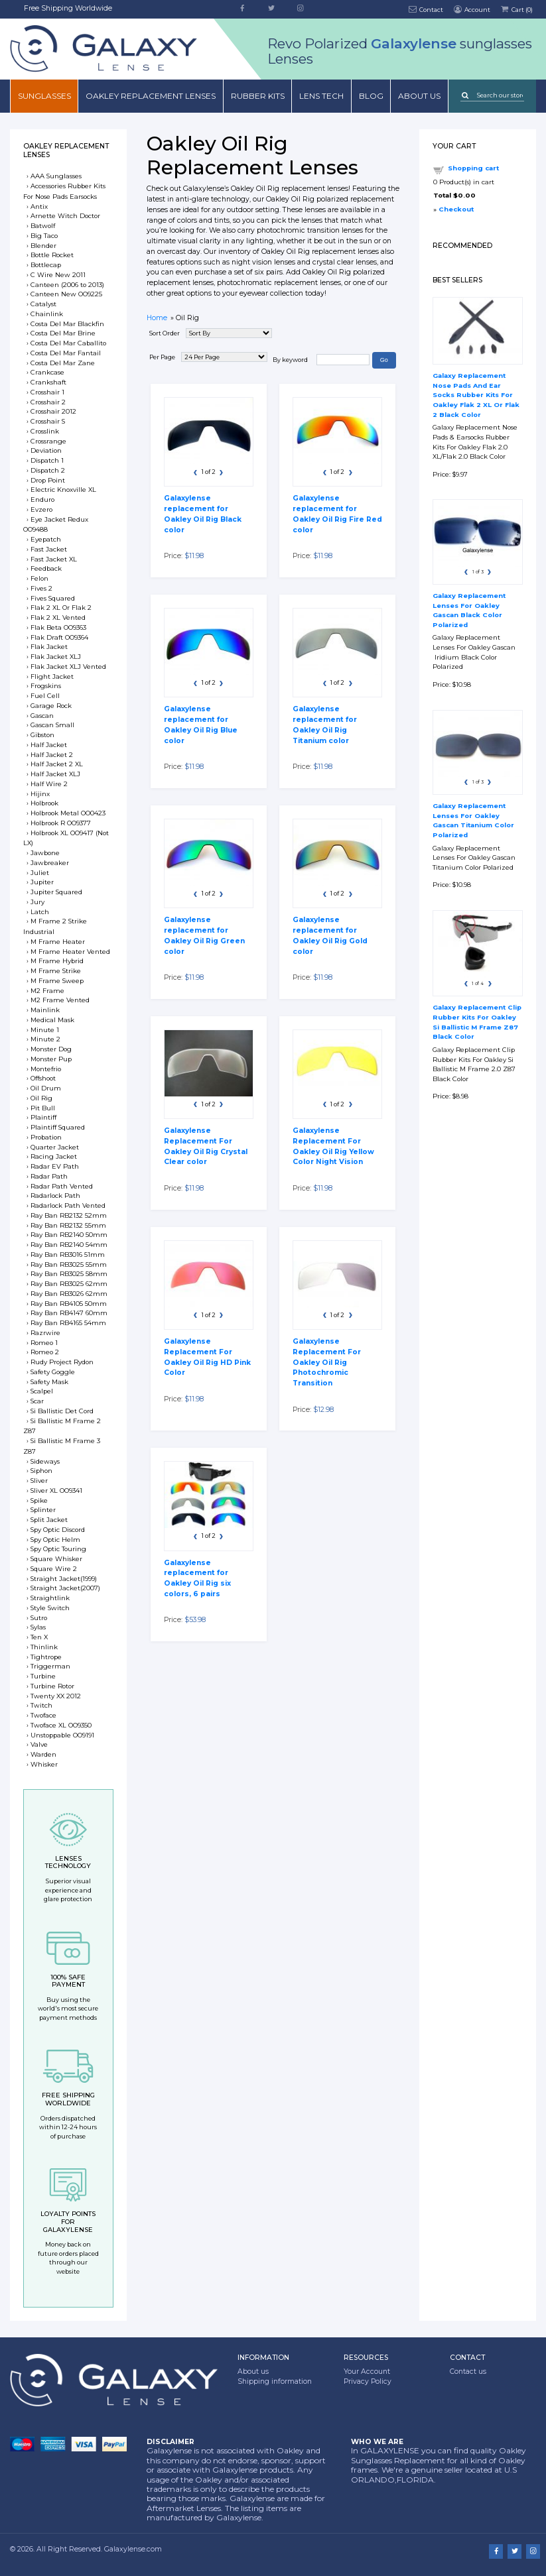  What do you see at coordinates (47, 392) in the screenshot?
I see `Crosshair 1` at bounding box center [47, 392].